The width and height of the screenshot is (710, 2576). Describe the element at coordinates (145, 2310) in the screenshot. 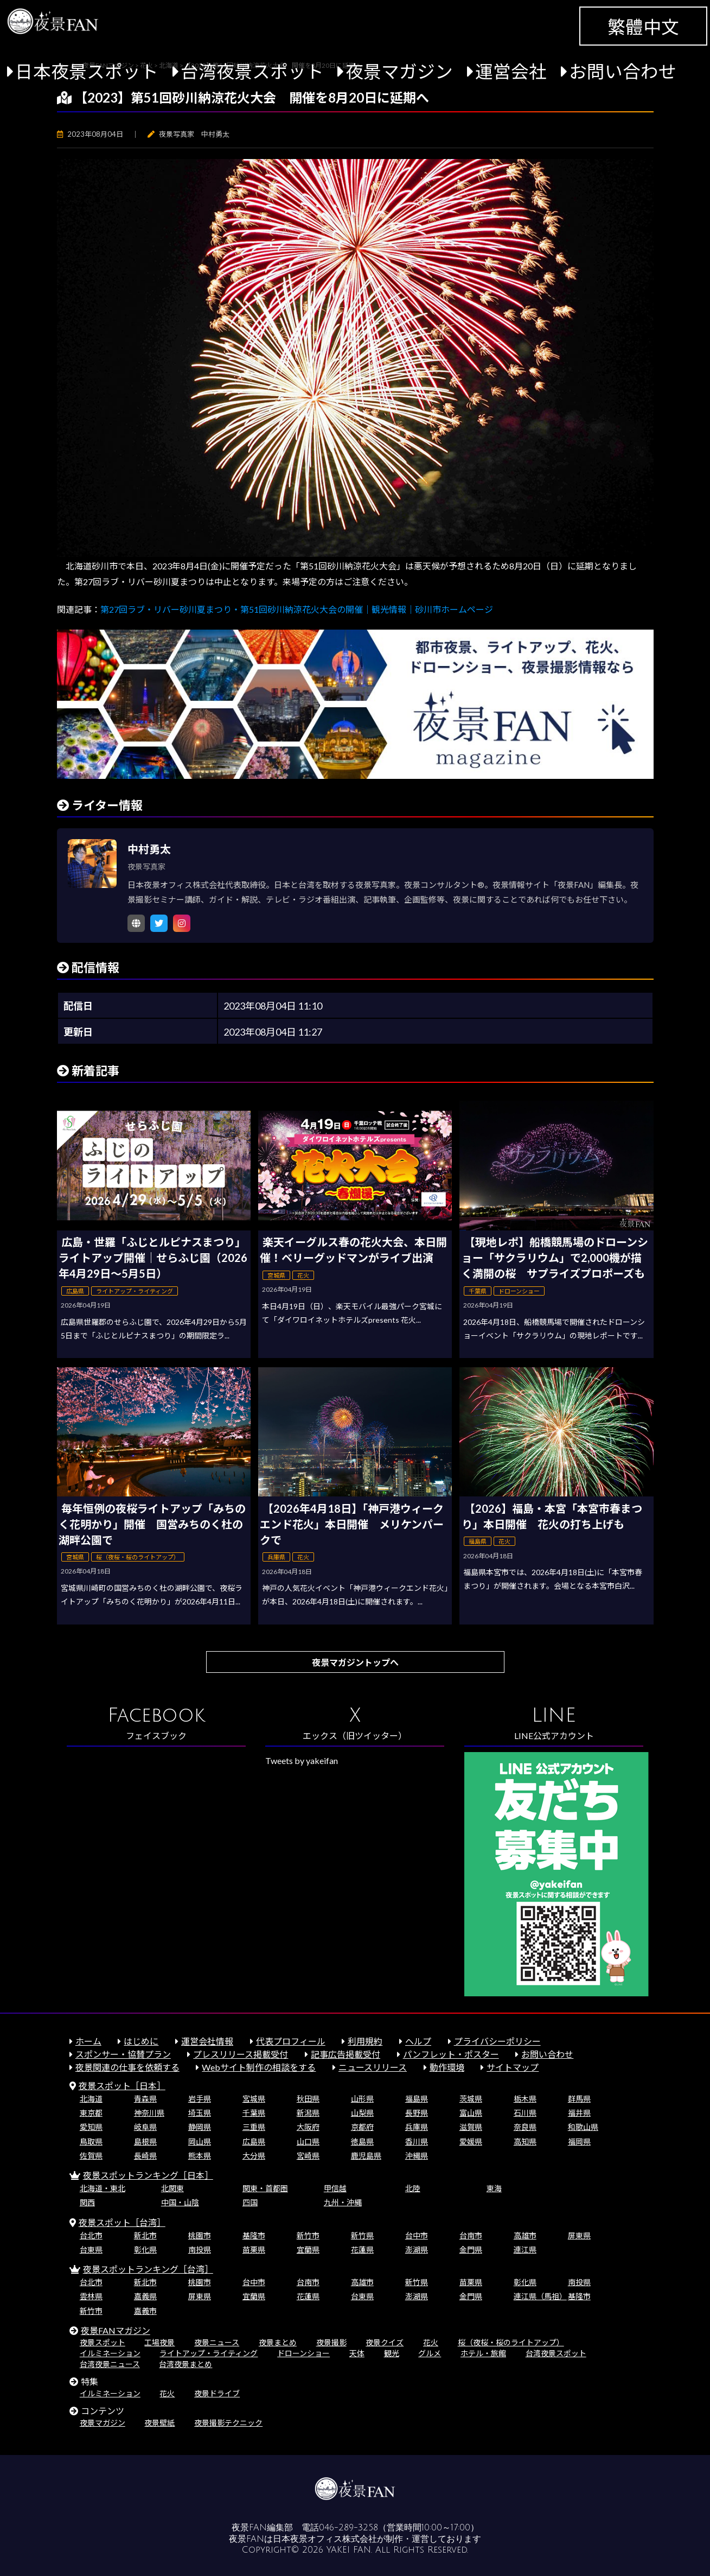

I see `嘉義市` at that location.